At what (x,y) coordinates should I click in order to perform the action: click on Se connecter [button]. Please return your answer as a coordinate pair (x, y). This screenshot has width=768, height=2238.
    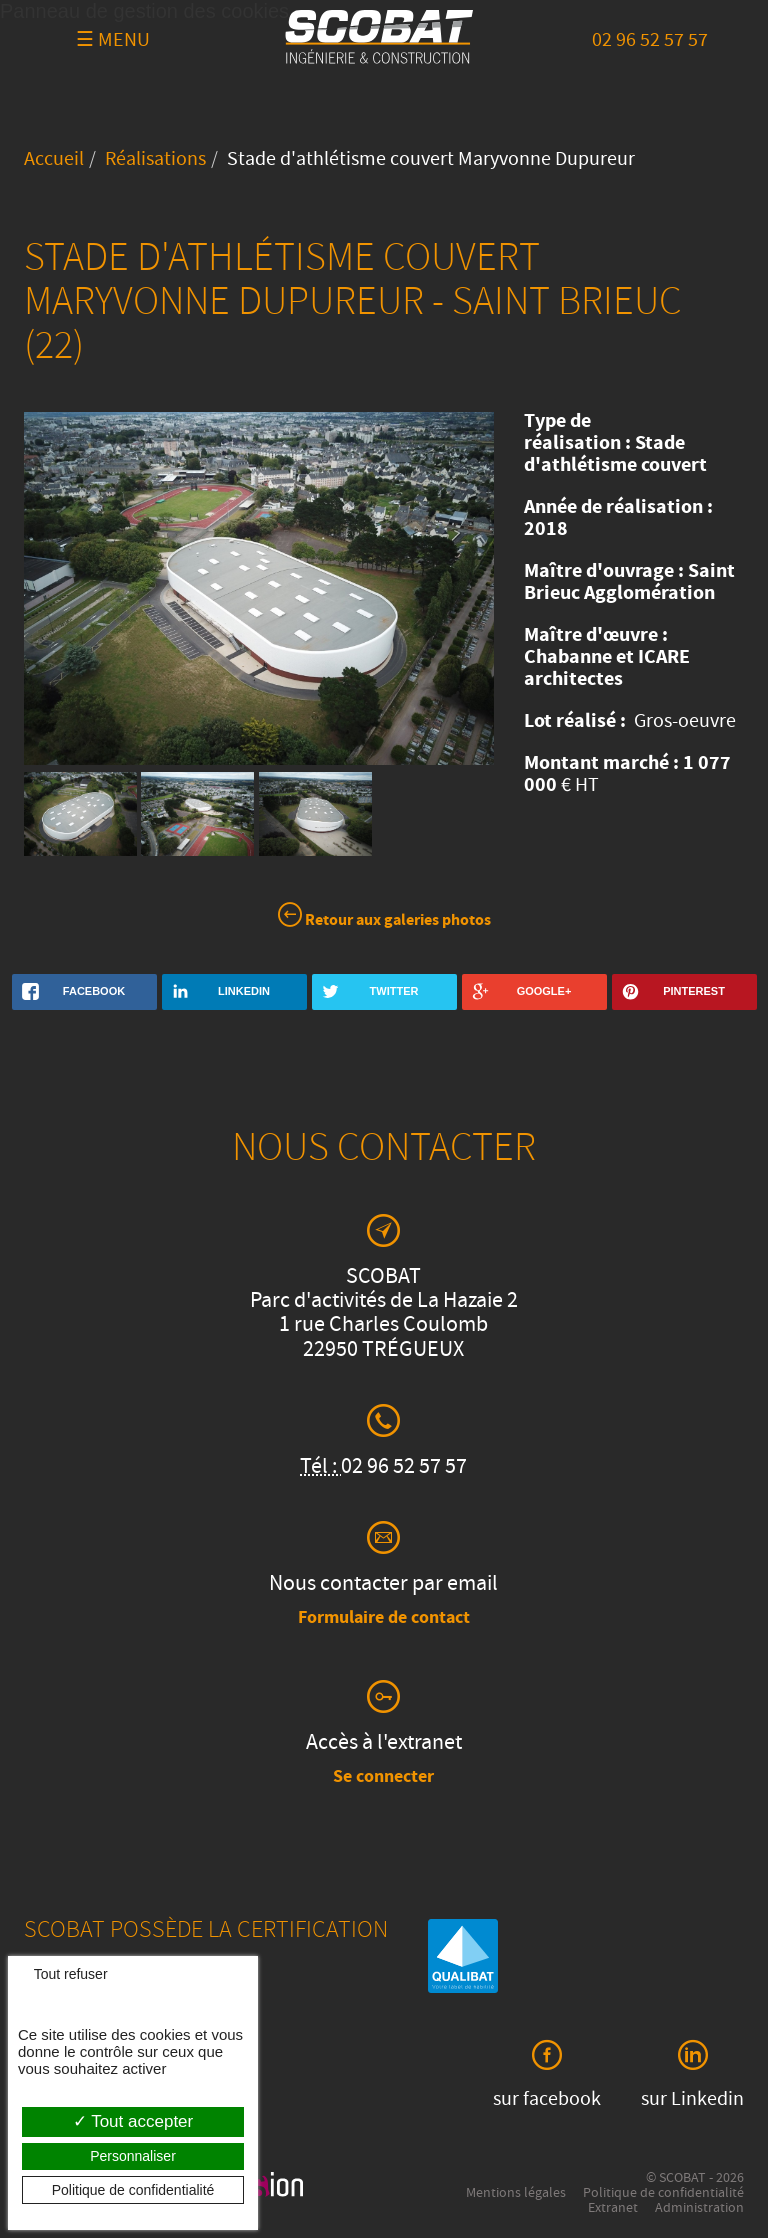
    Looking at the image, I should click on (383, 1778).